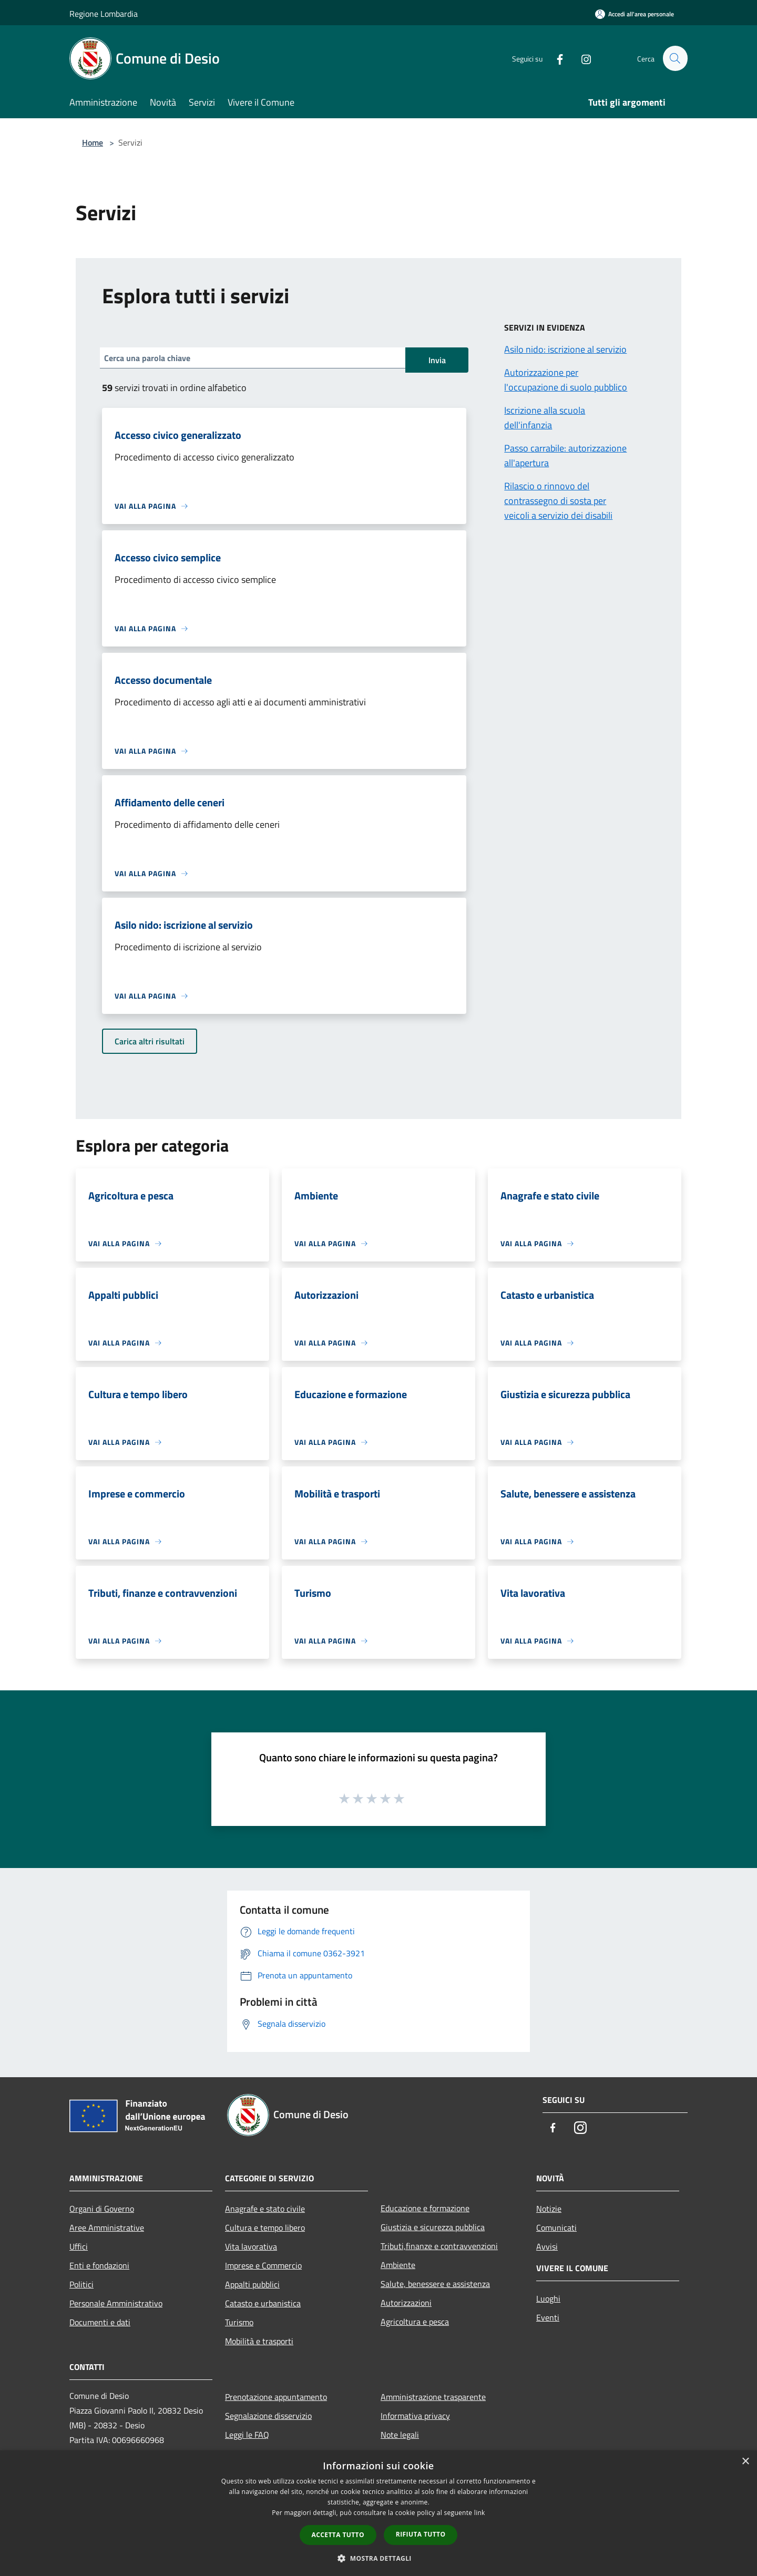  Describe the element at coordinates (675, 58) in the screenshot. I see `[Cerca]` at that location.